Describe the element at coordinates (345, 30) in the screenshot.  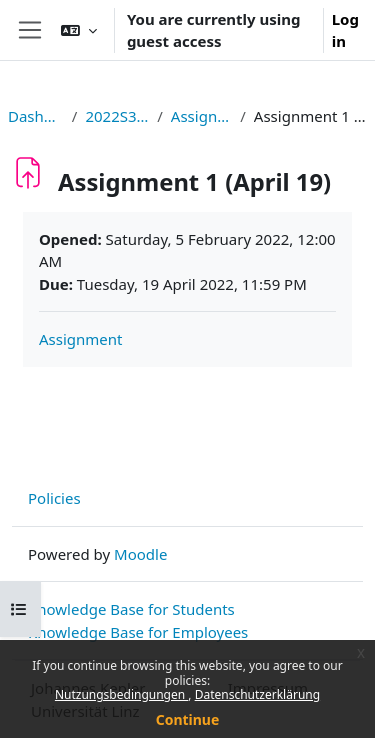
I see `Log in` at that location.